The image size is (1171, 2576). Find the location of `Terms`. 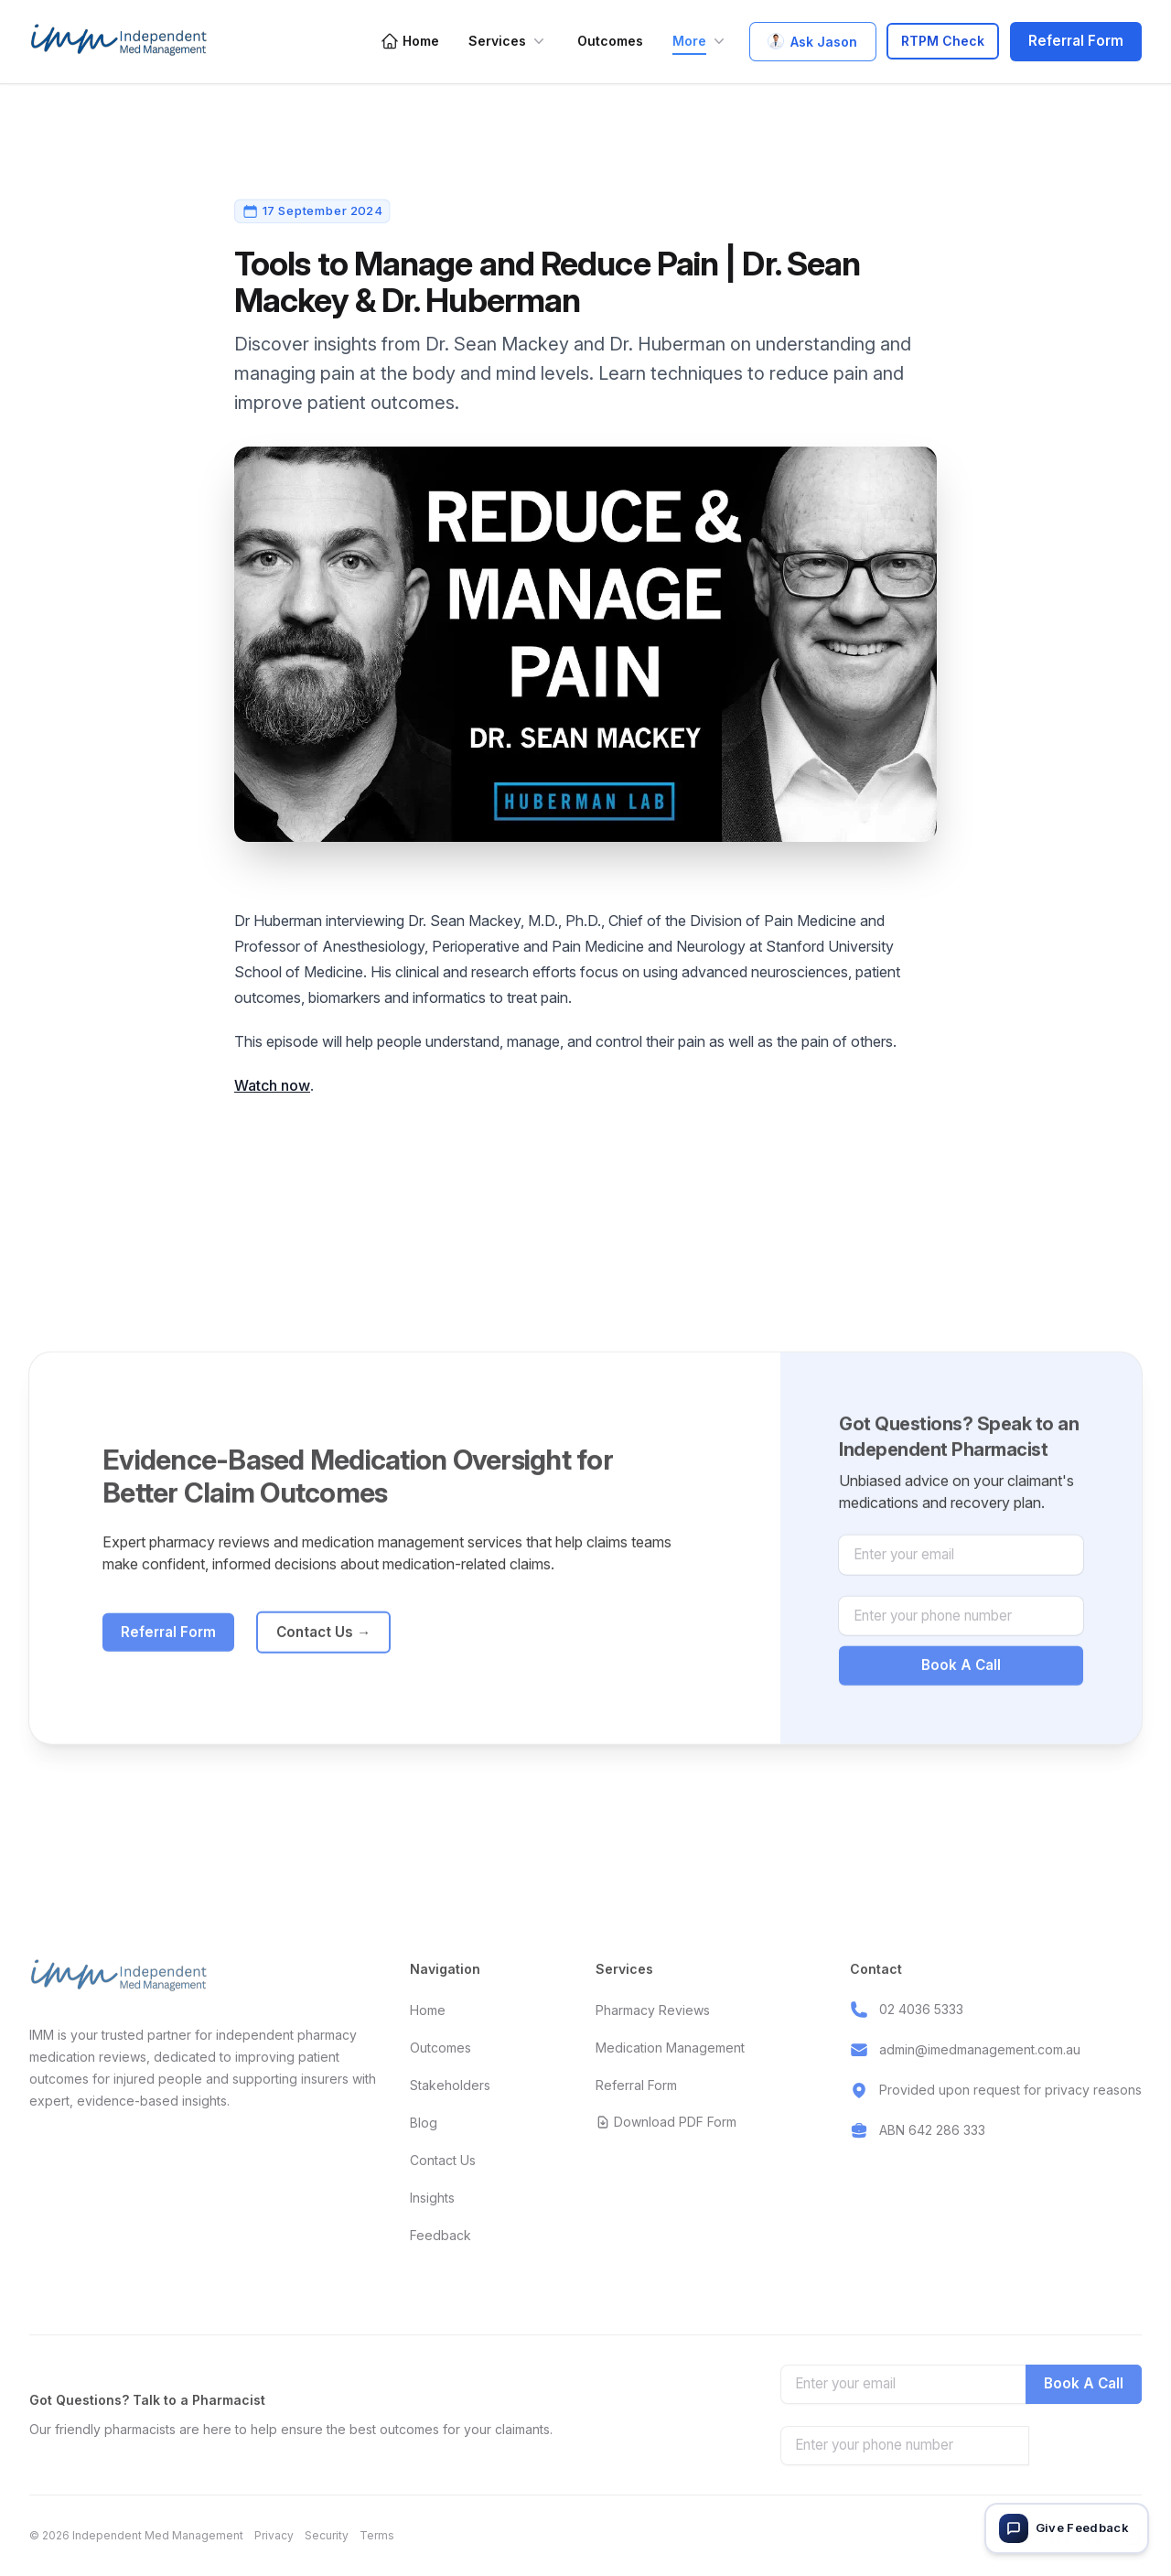

Terms is located at coordinates (377, 2535).